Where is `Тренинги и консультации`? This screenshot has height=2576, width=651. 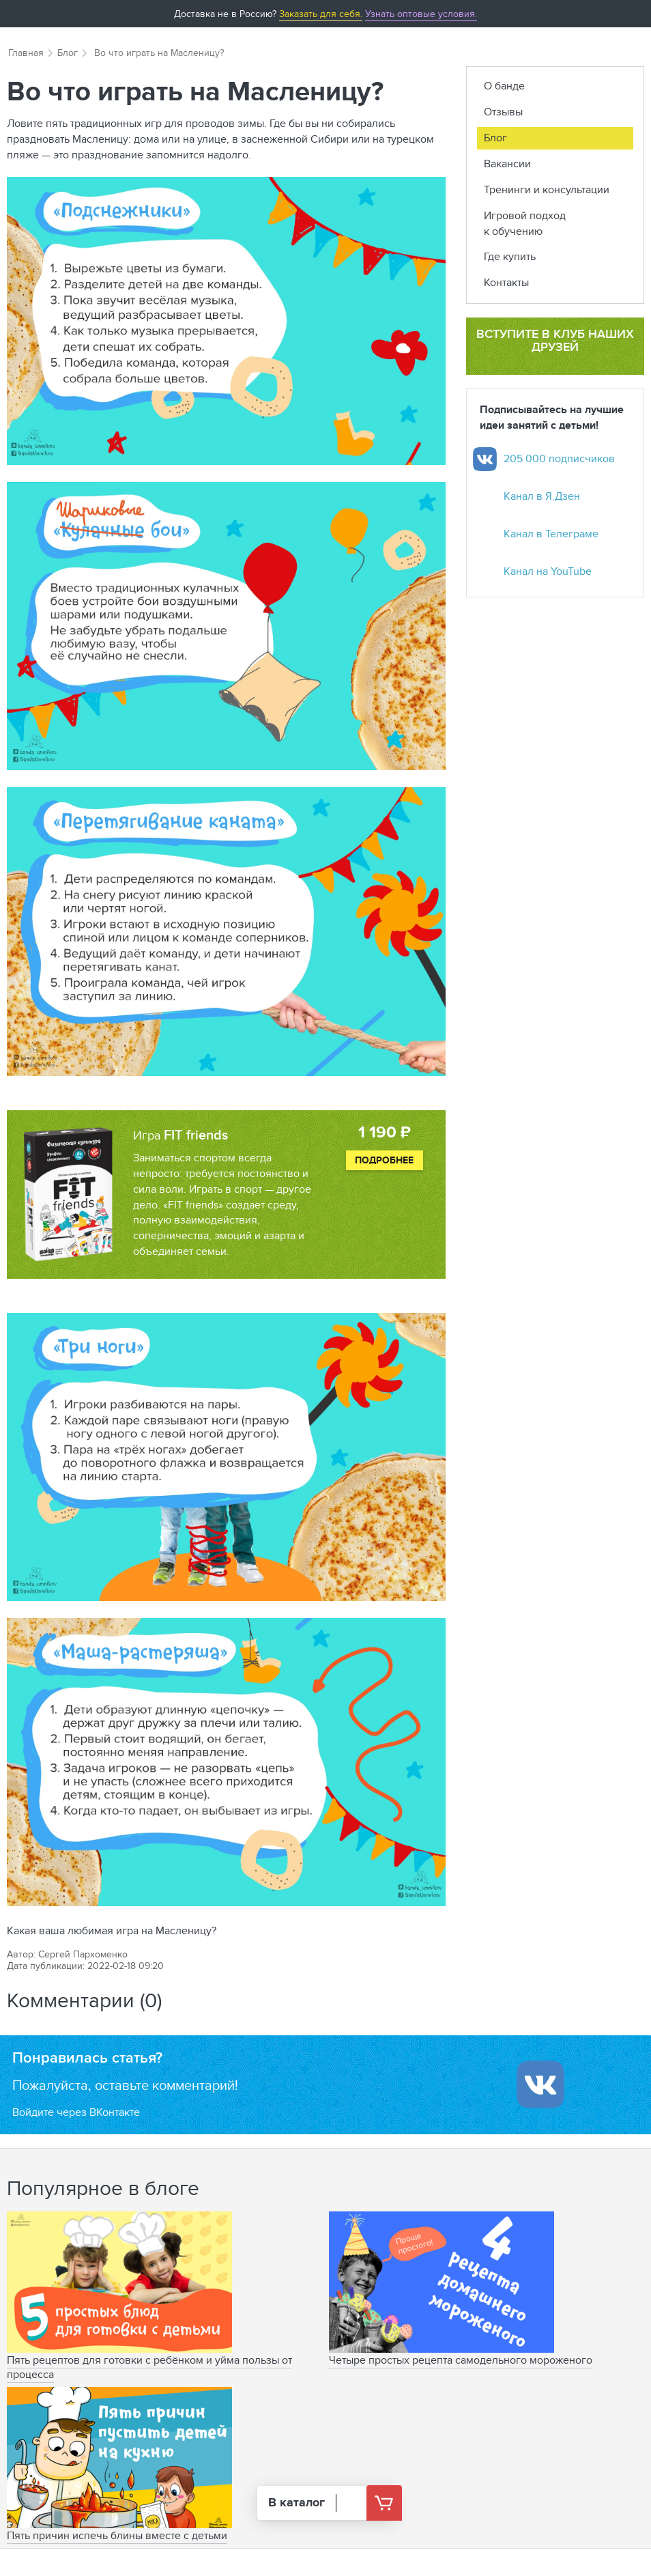 Тренинги и консультации is located at coordinates (546, 189).